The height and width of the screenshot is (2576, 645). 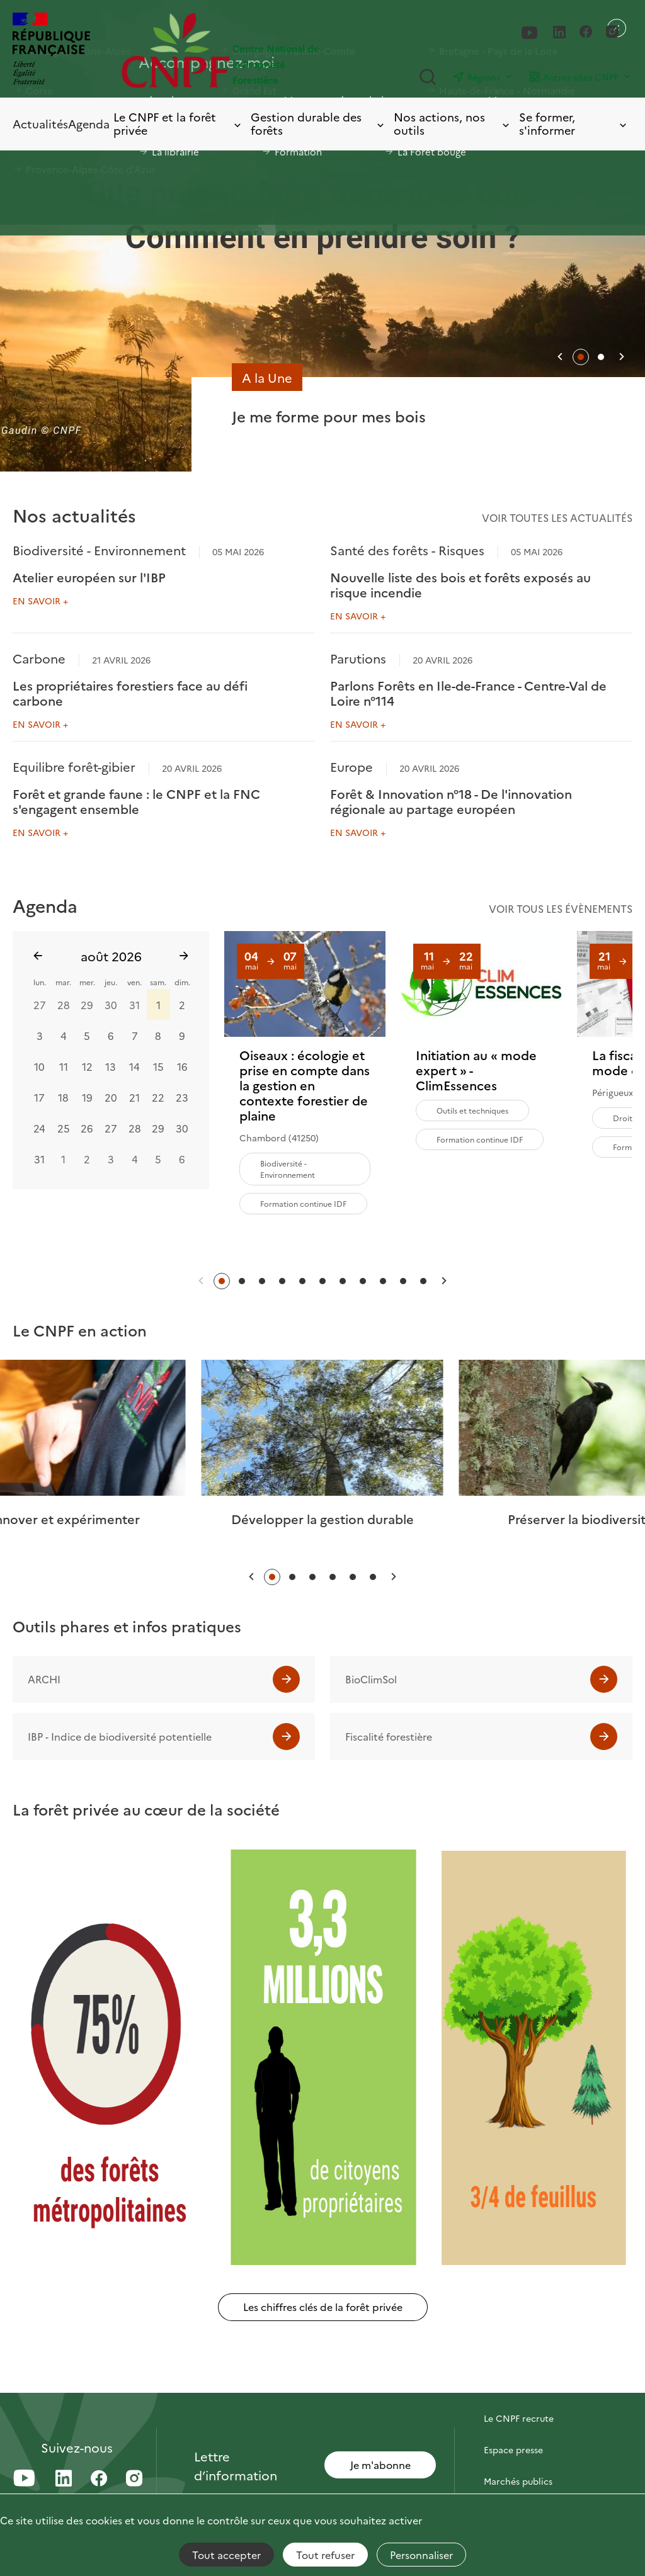 What do you see at coordinates (87, 1066) in the screenshot?
I see `12` at bounding box center [87, 1066].